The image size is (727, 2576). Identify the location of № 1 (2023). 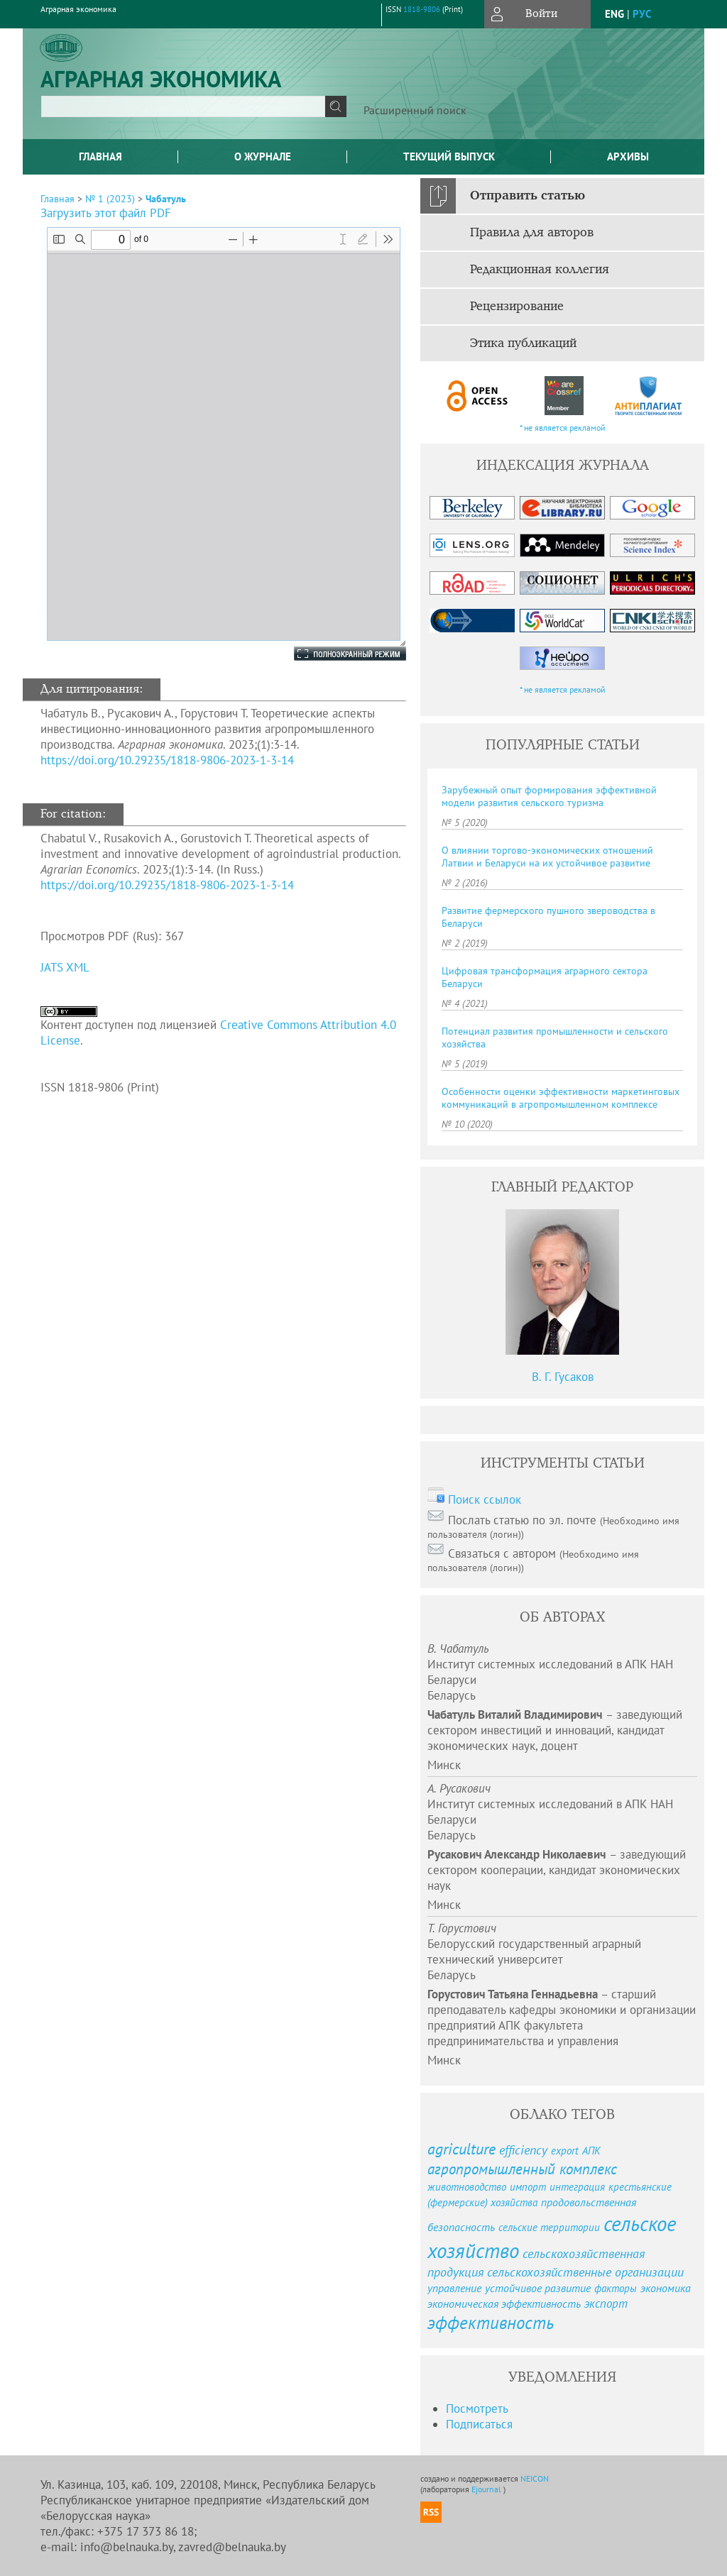
(110, 198).